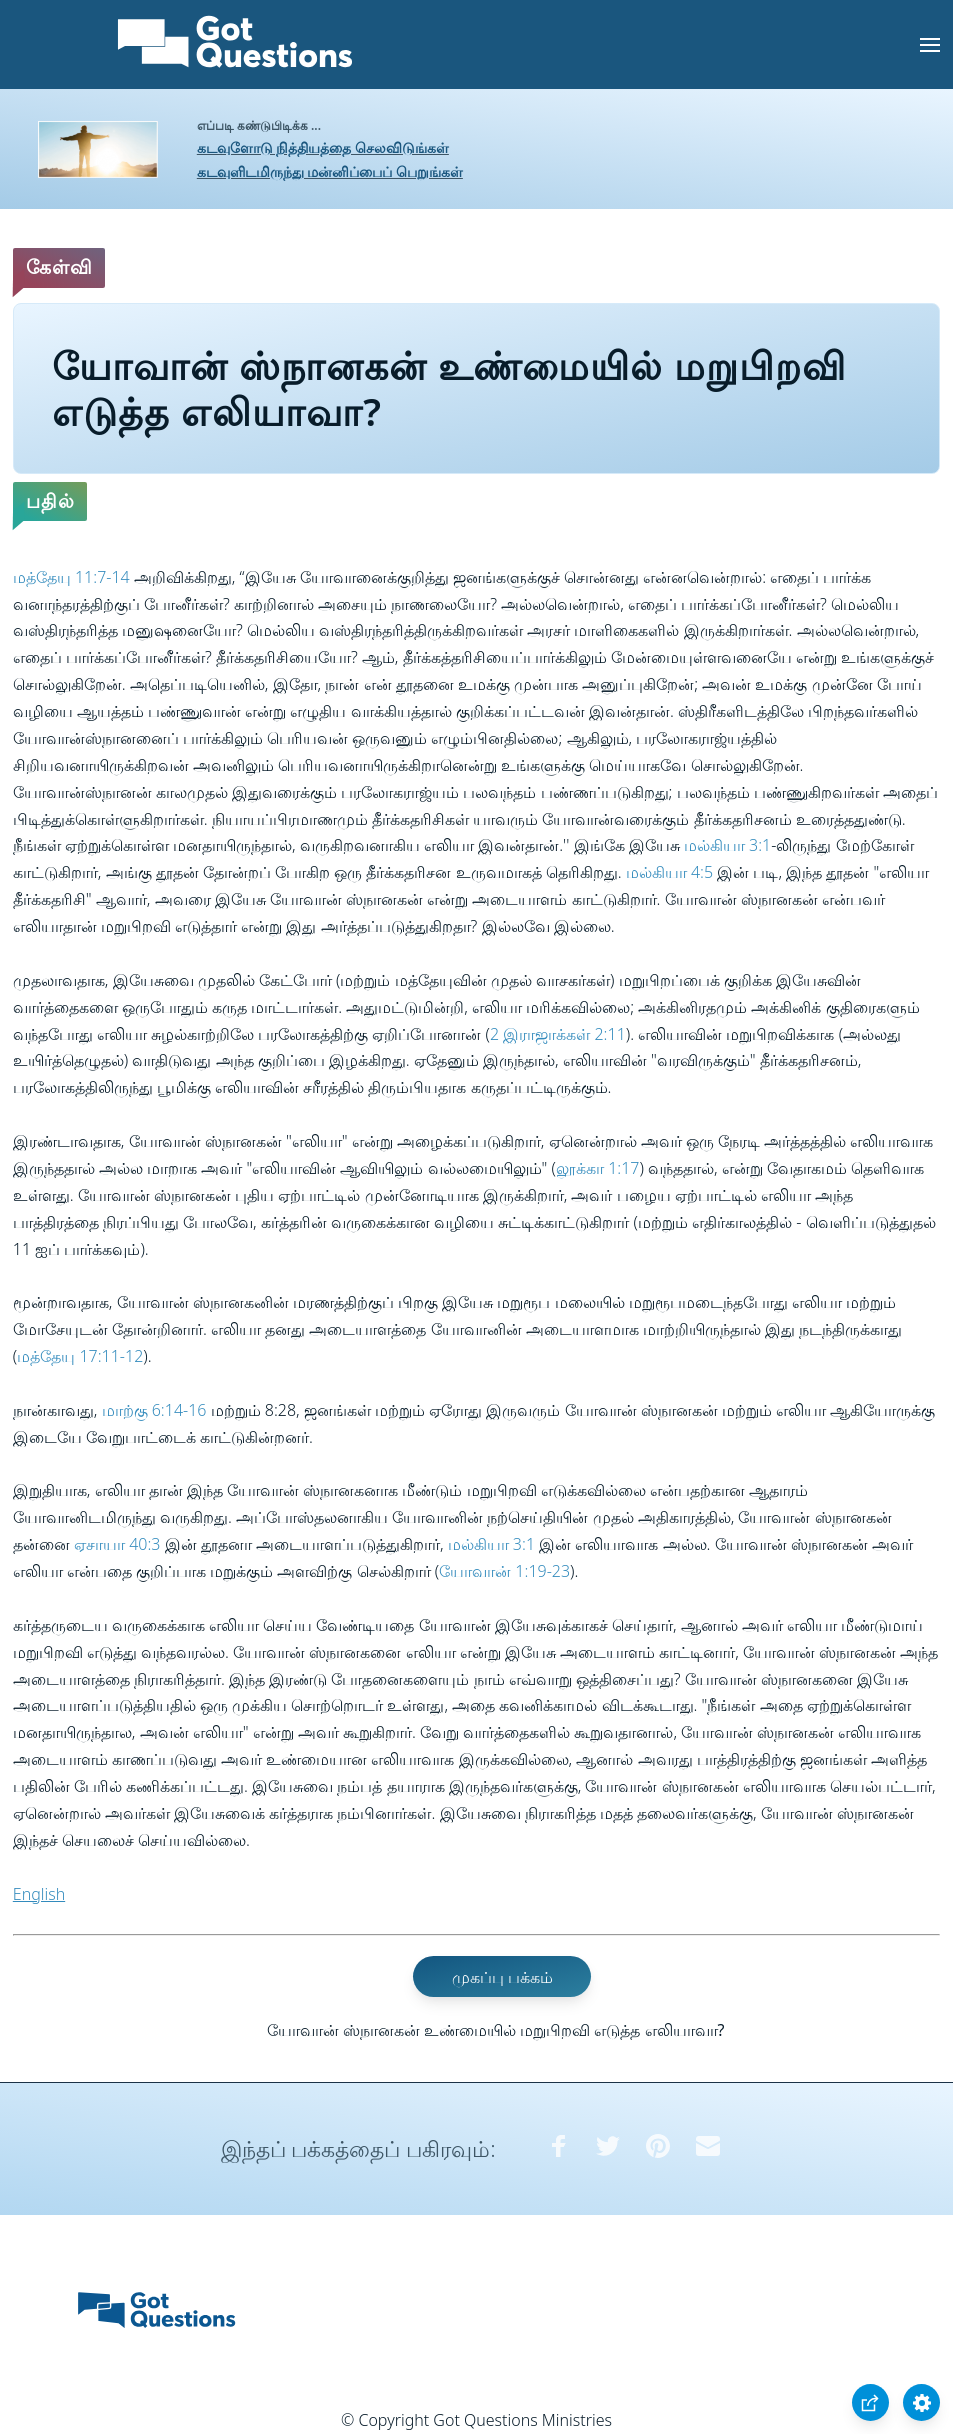 The image size is (953, 2434). I want to click on கடவுளிடமிருந்து மன்னிப்பைப் பெறுங்கள், so click(330, 171).